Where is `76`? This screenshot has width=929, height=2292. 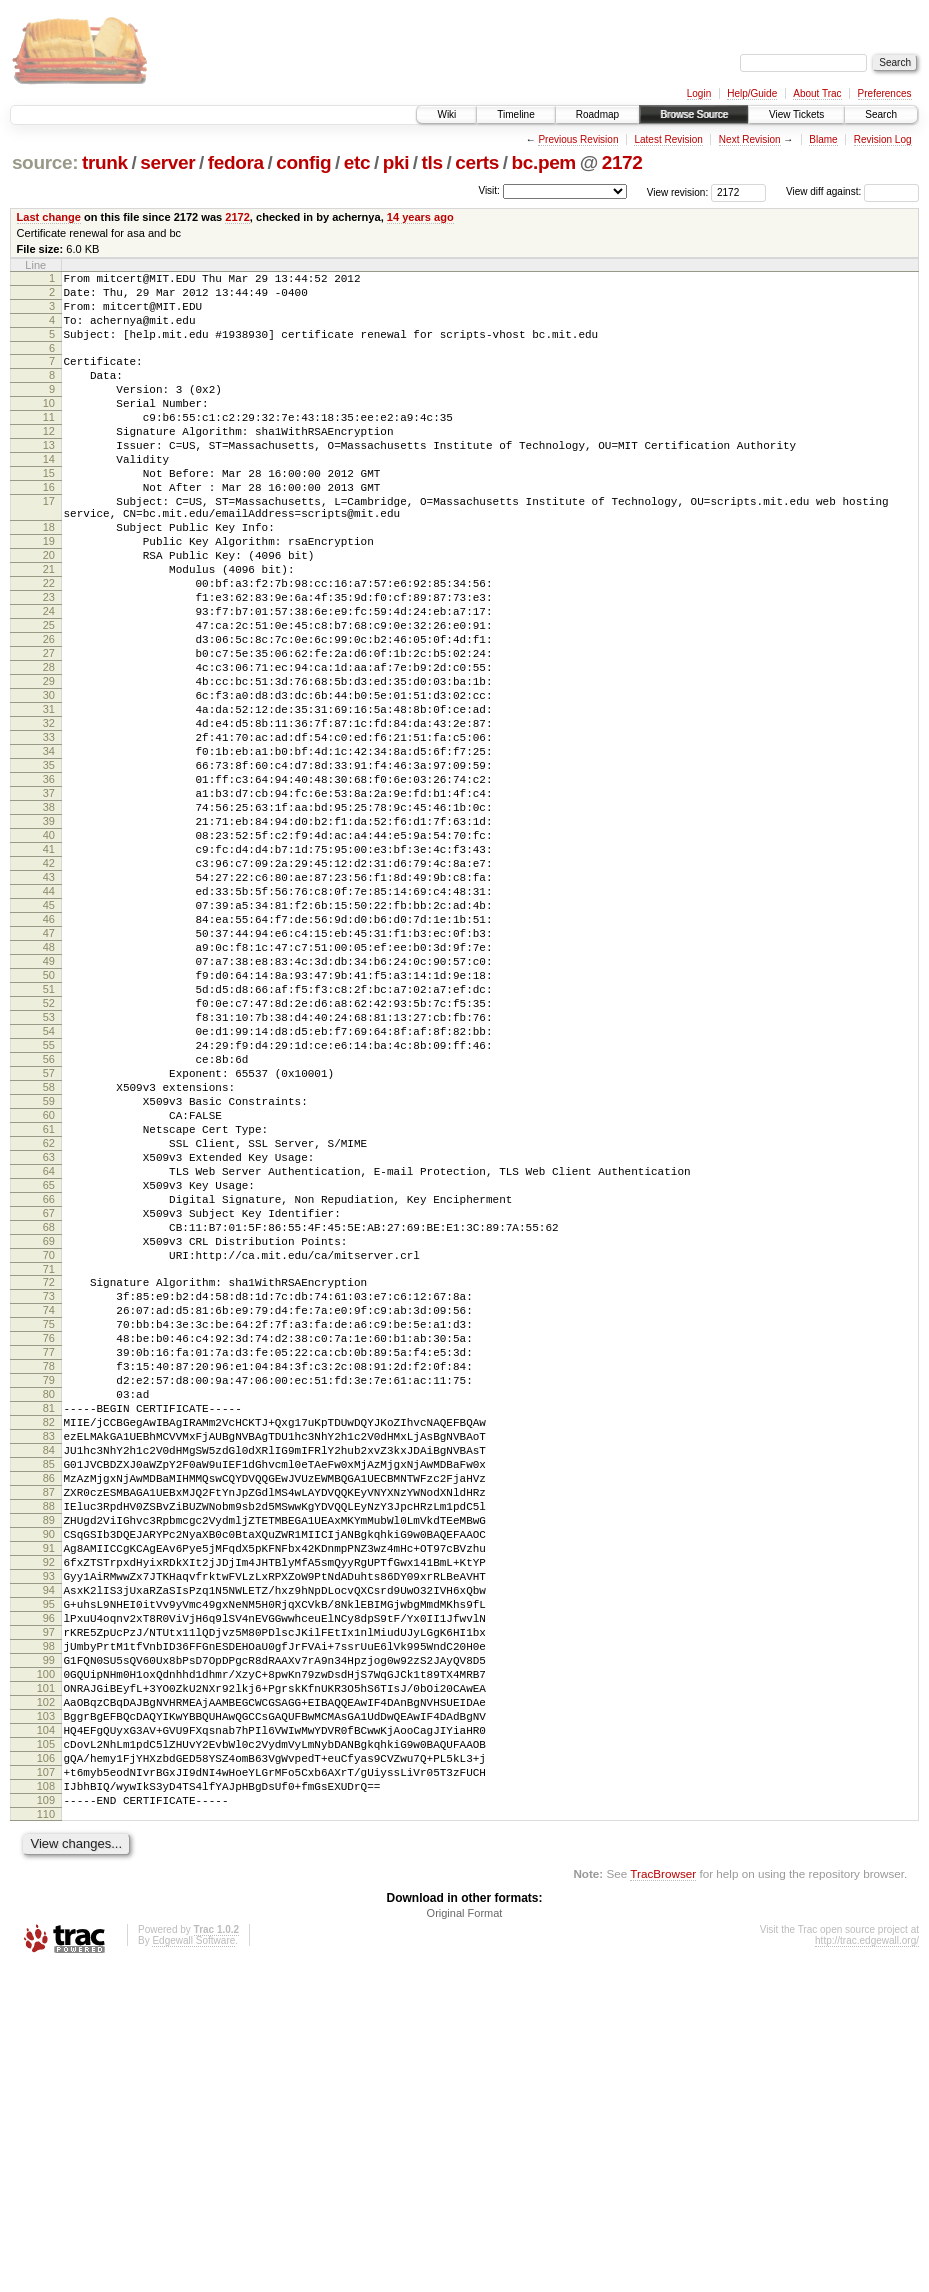 76 is located at coordinates (49, 1560).